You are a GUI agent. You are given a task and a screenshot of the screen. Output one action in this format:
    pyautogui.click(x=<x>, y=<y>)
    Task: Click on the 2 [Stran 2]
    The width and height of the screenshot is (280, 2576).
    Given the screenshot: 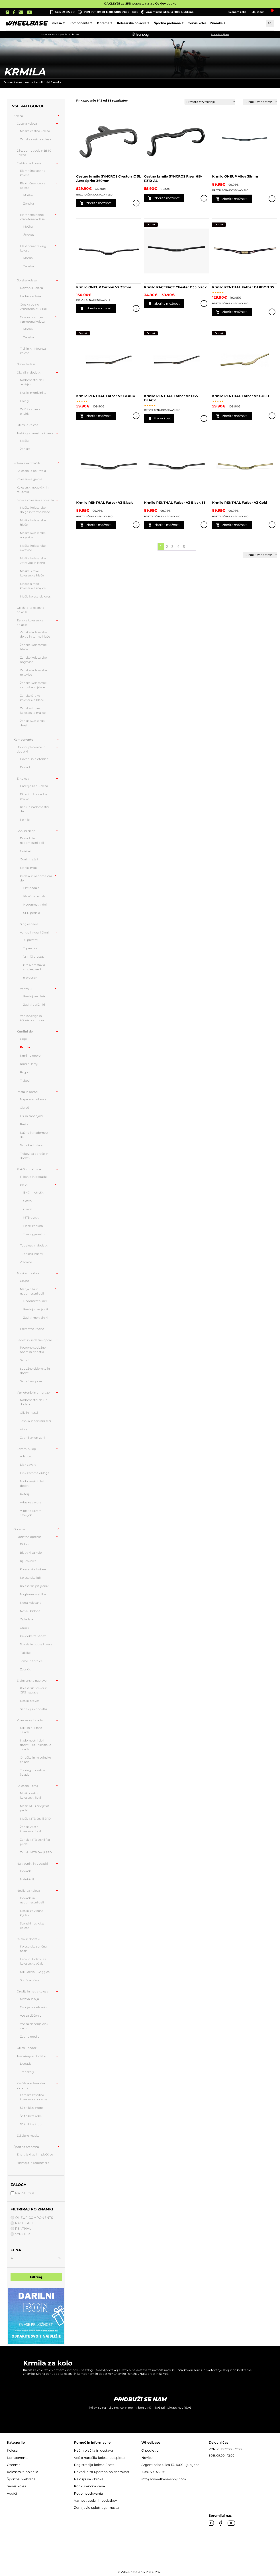 What is the action you would take?
    pyautogui.click(x=167, y=547)
    